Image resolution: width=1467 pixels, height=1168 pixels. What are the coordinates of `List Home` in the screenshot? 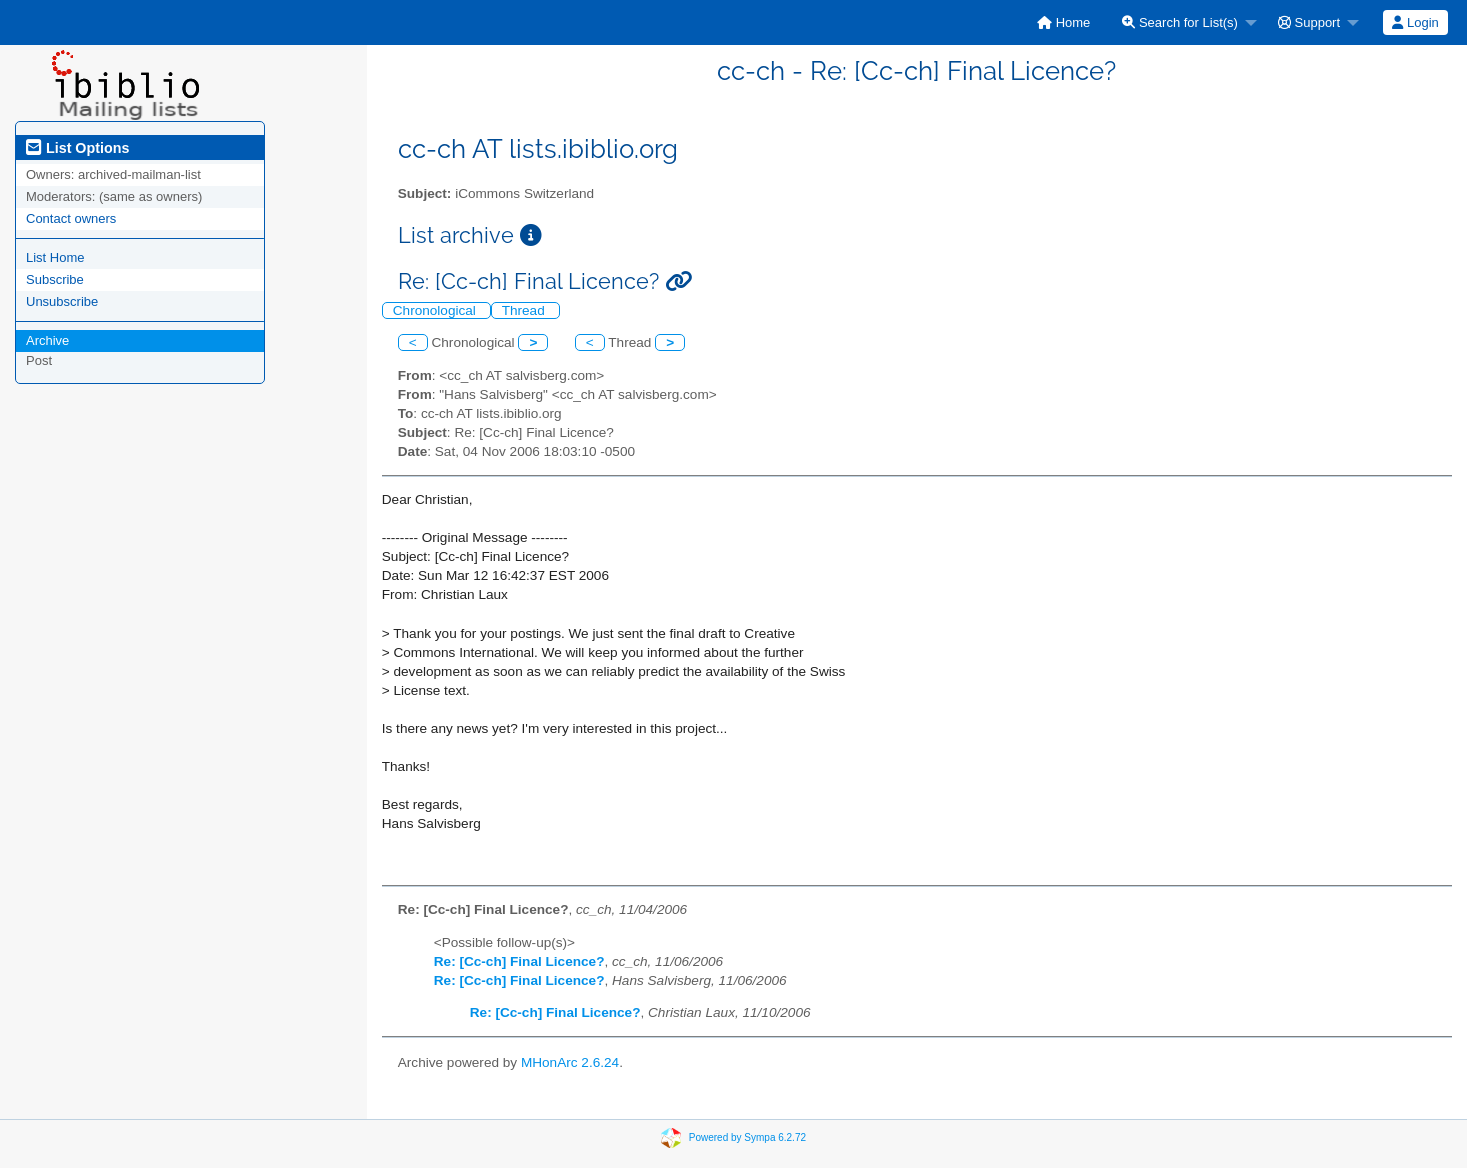 It's located at (55, 257).